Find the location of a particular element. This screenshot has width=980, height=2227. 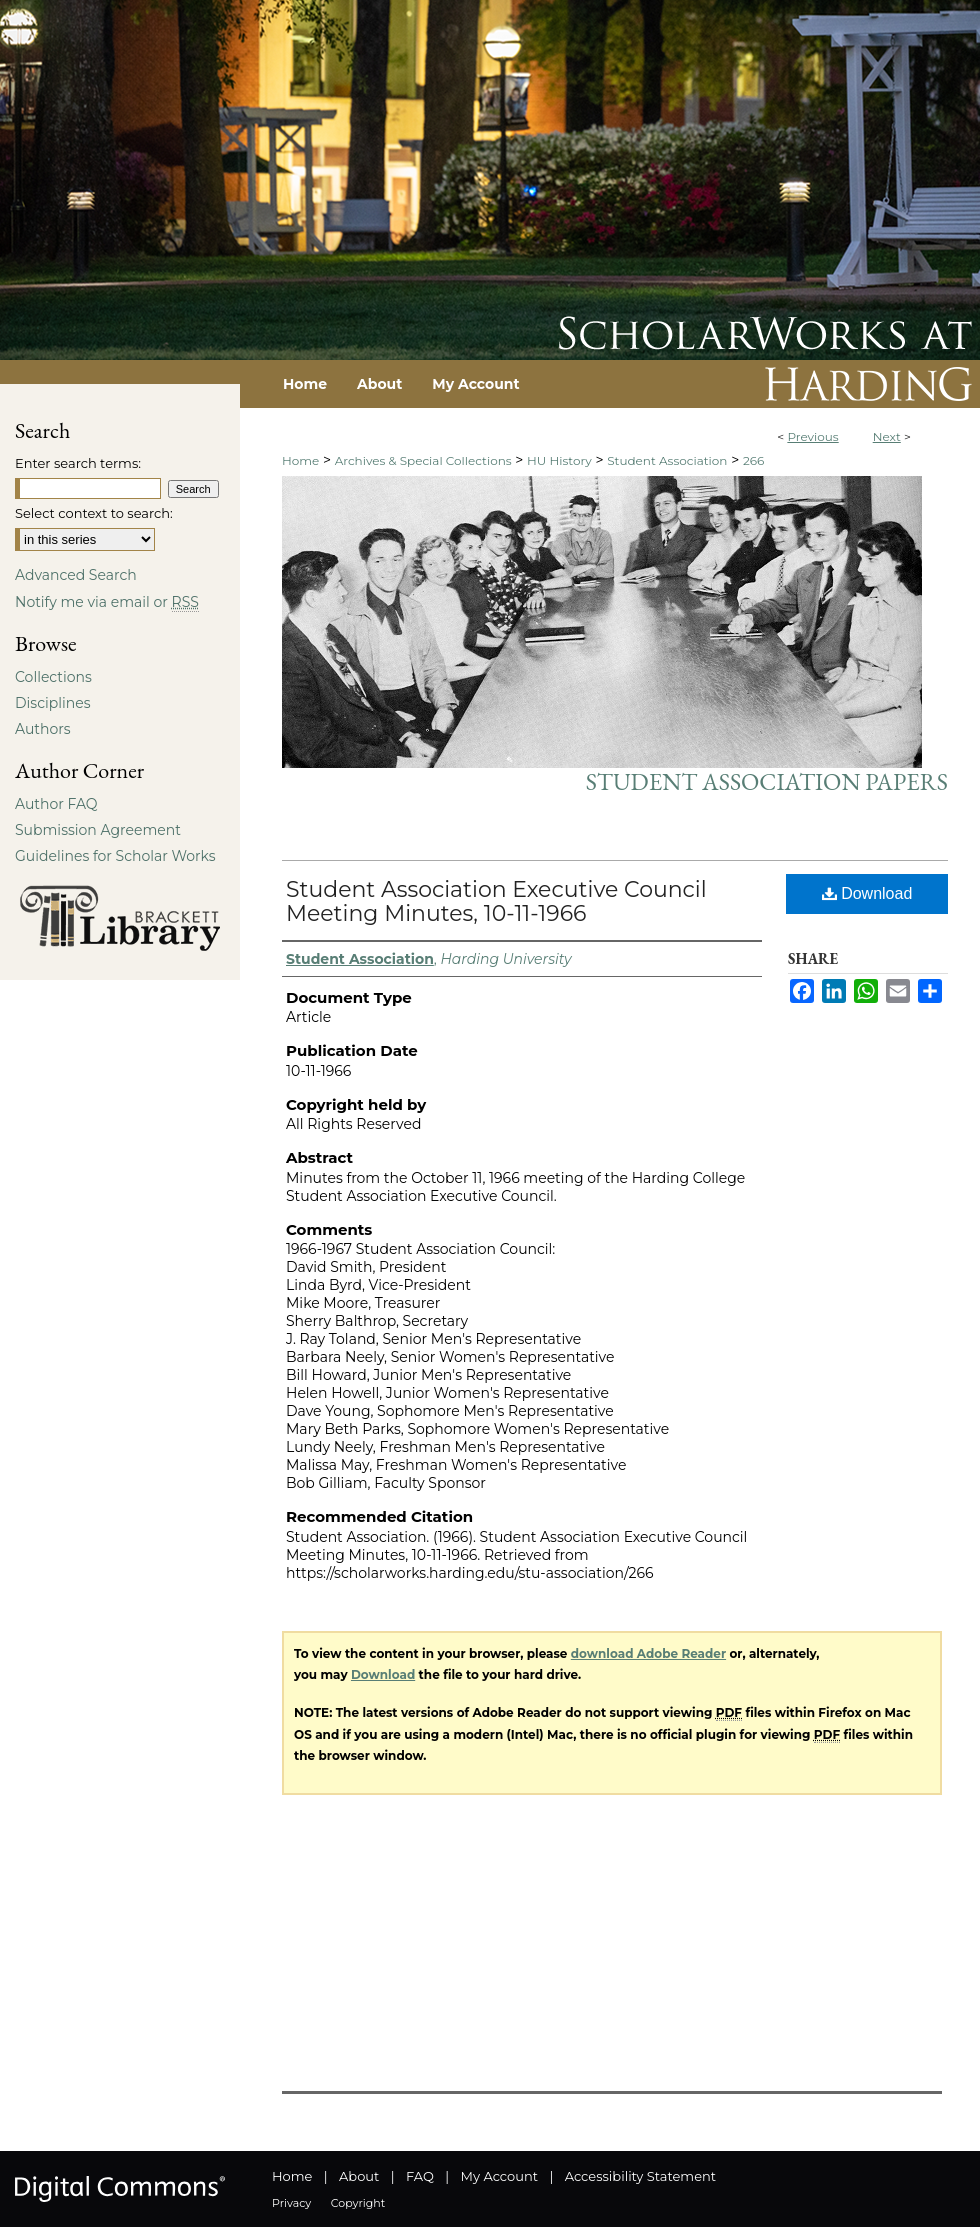

Copyright is located at coordinates (358, 2203).